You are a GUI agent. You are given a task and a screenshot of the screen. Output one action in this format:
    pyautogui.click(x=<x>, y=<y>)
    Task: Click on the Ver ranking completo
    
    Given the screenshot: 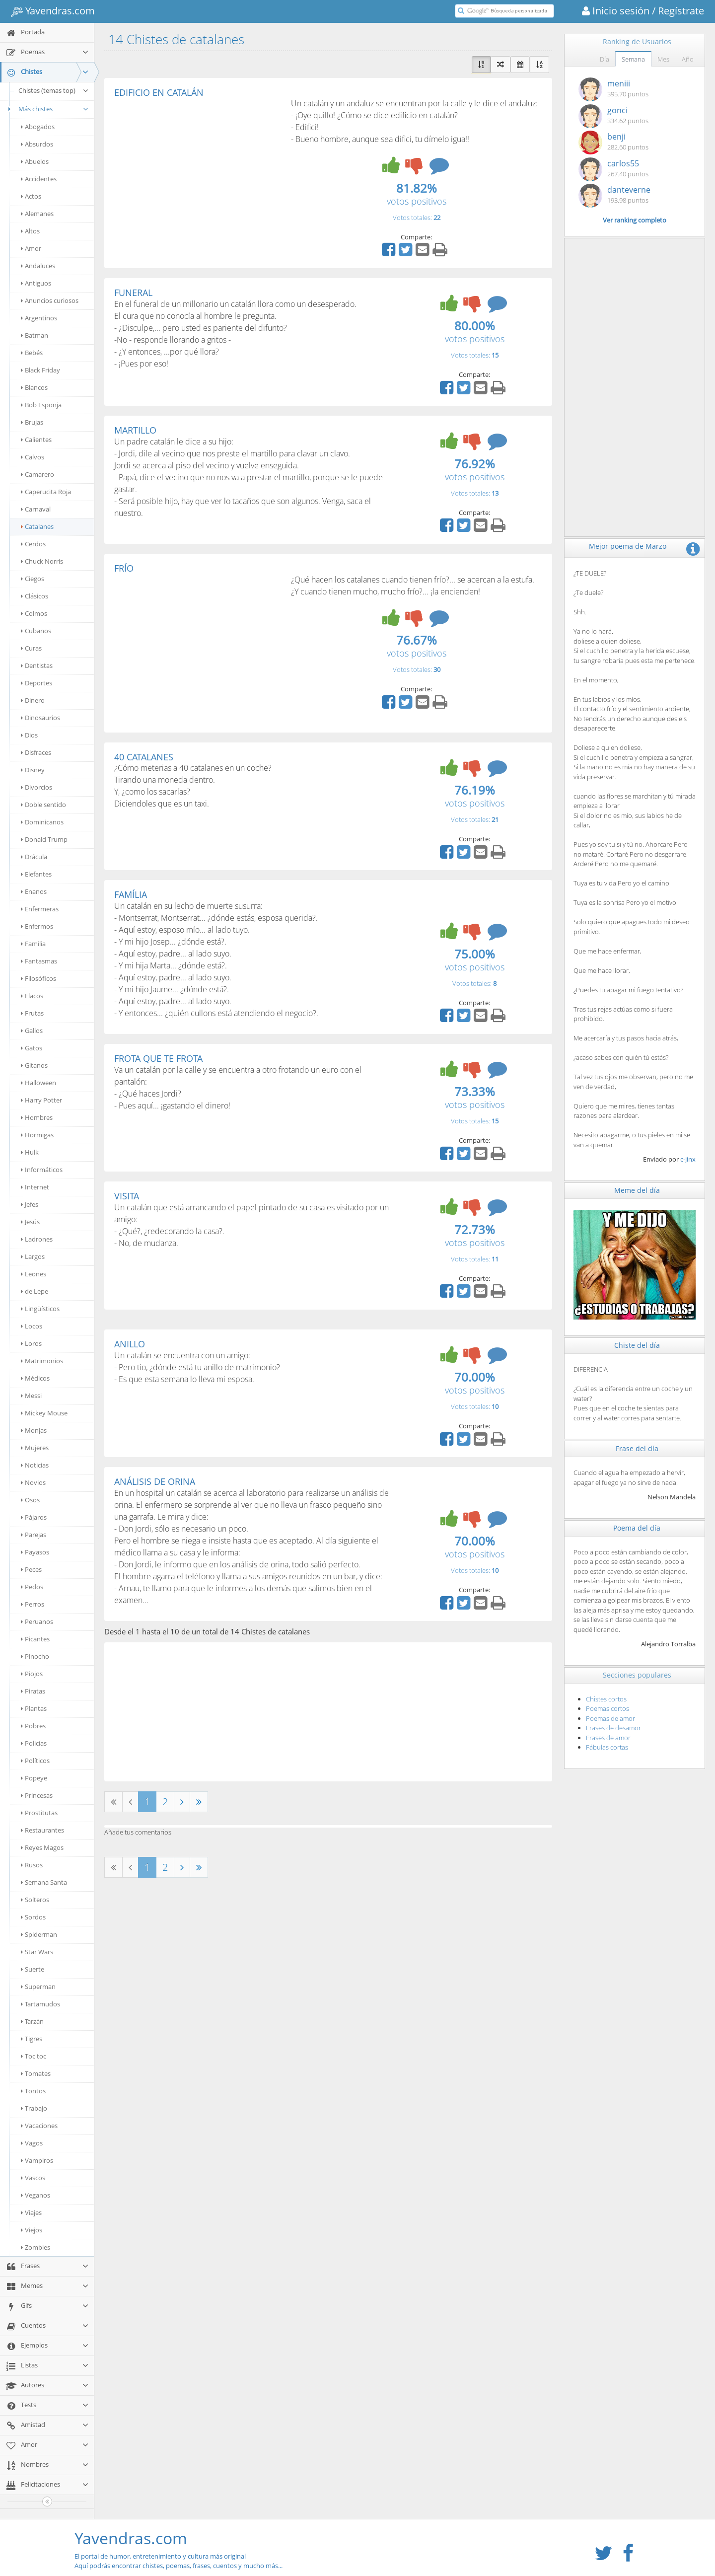 What is the action you would take?
    pyautogui.click(x=634, y=220)
    